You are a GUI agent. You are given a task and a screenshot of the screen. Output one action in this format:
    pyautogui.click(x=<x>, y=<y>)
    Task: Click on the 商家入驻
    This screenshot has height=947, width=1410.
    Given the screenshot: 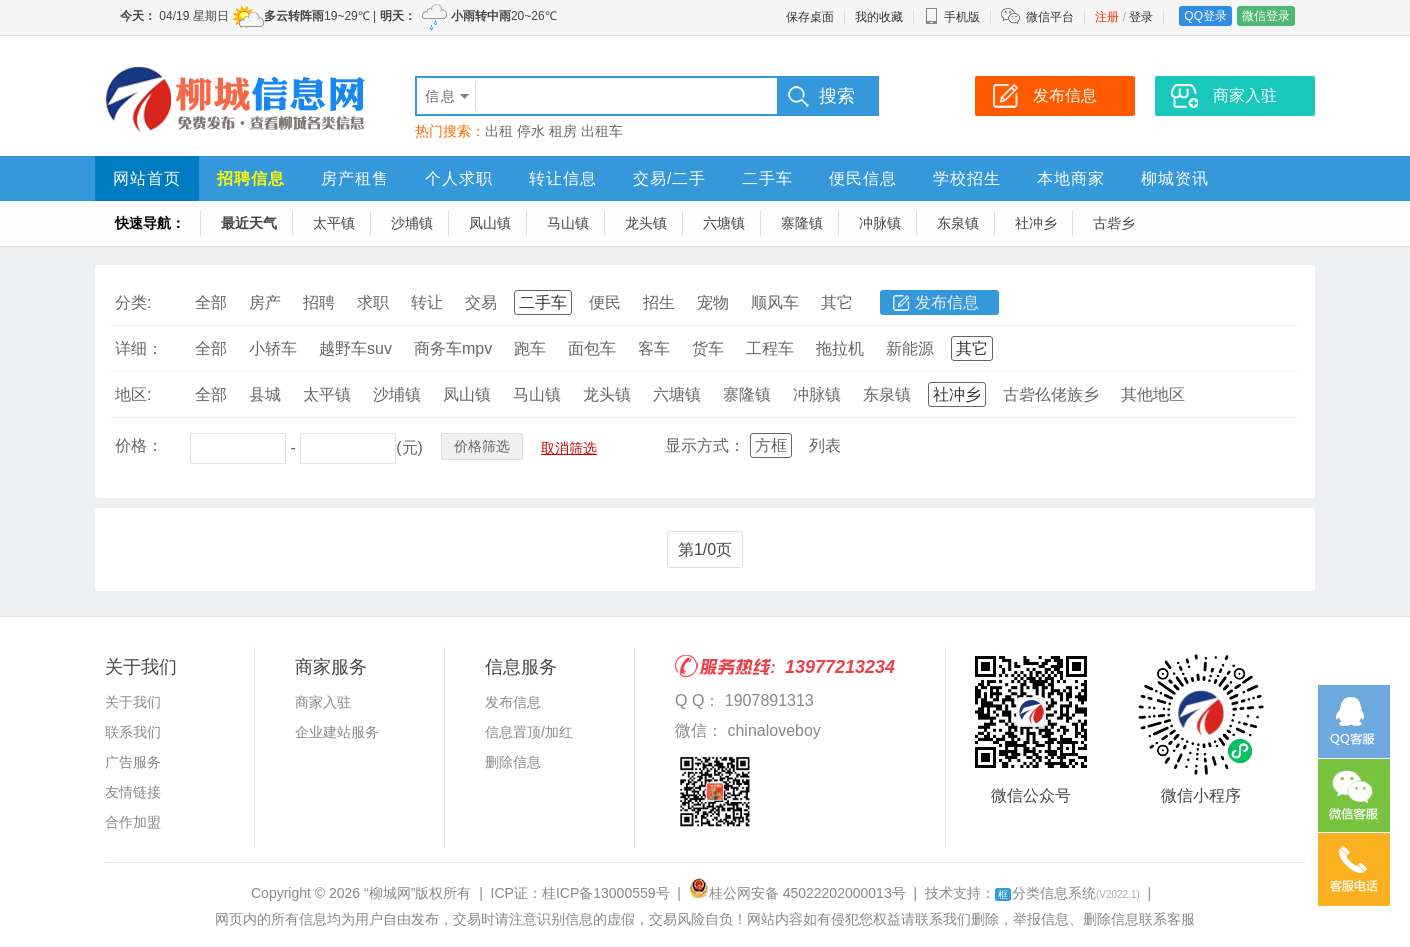 What is the action you would take?
    pyautogui.click(x=323, y=702)
    